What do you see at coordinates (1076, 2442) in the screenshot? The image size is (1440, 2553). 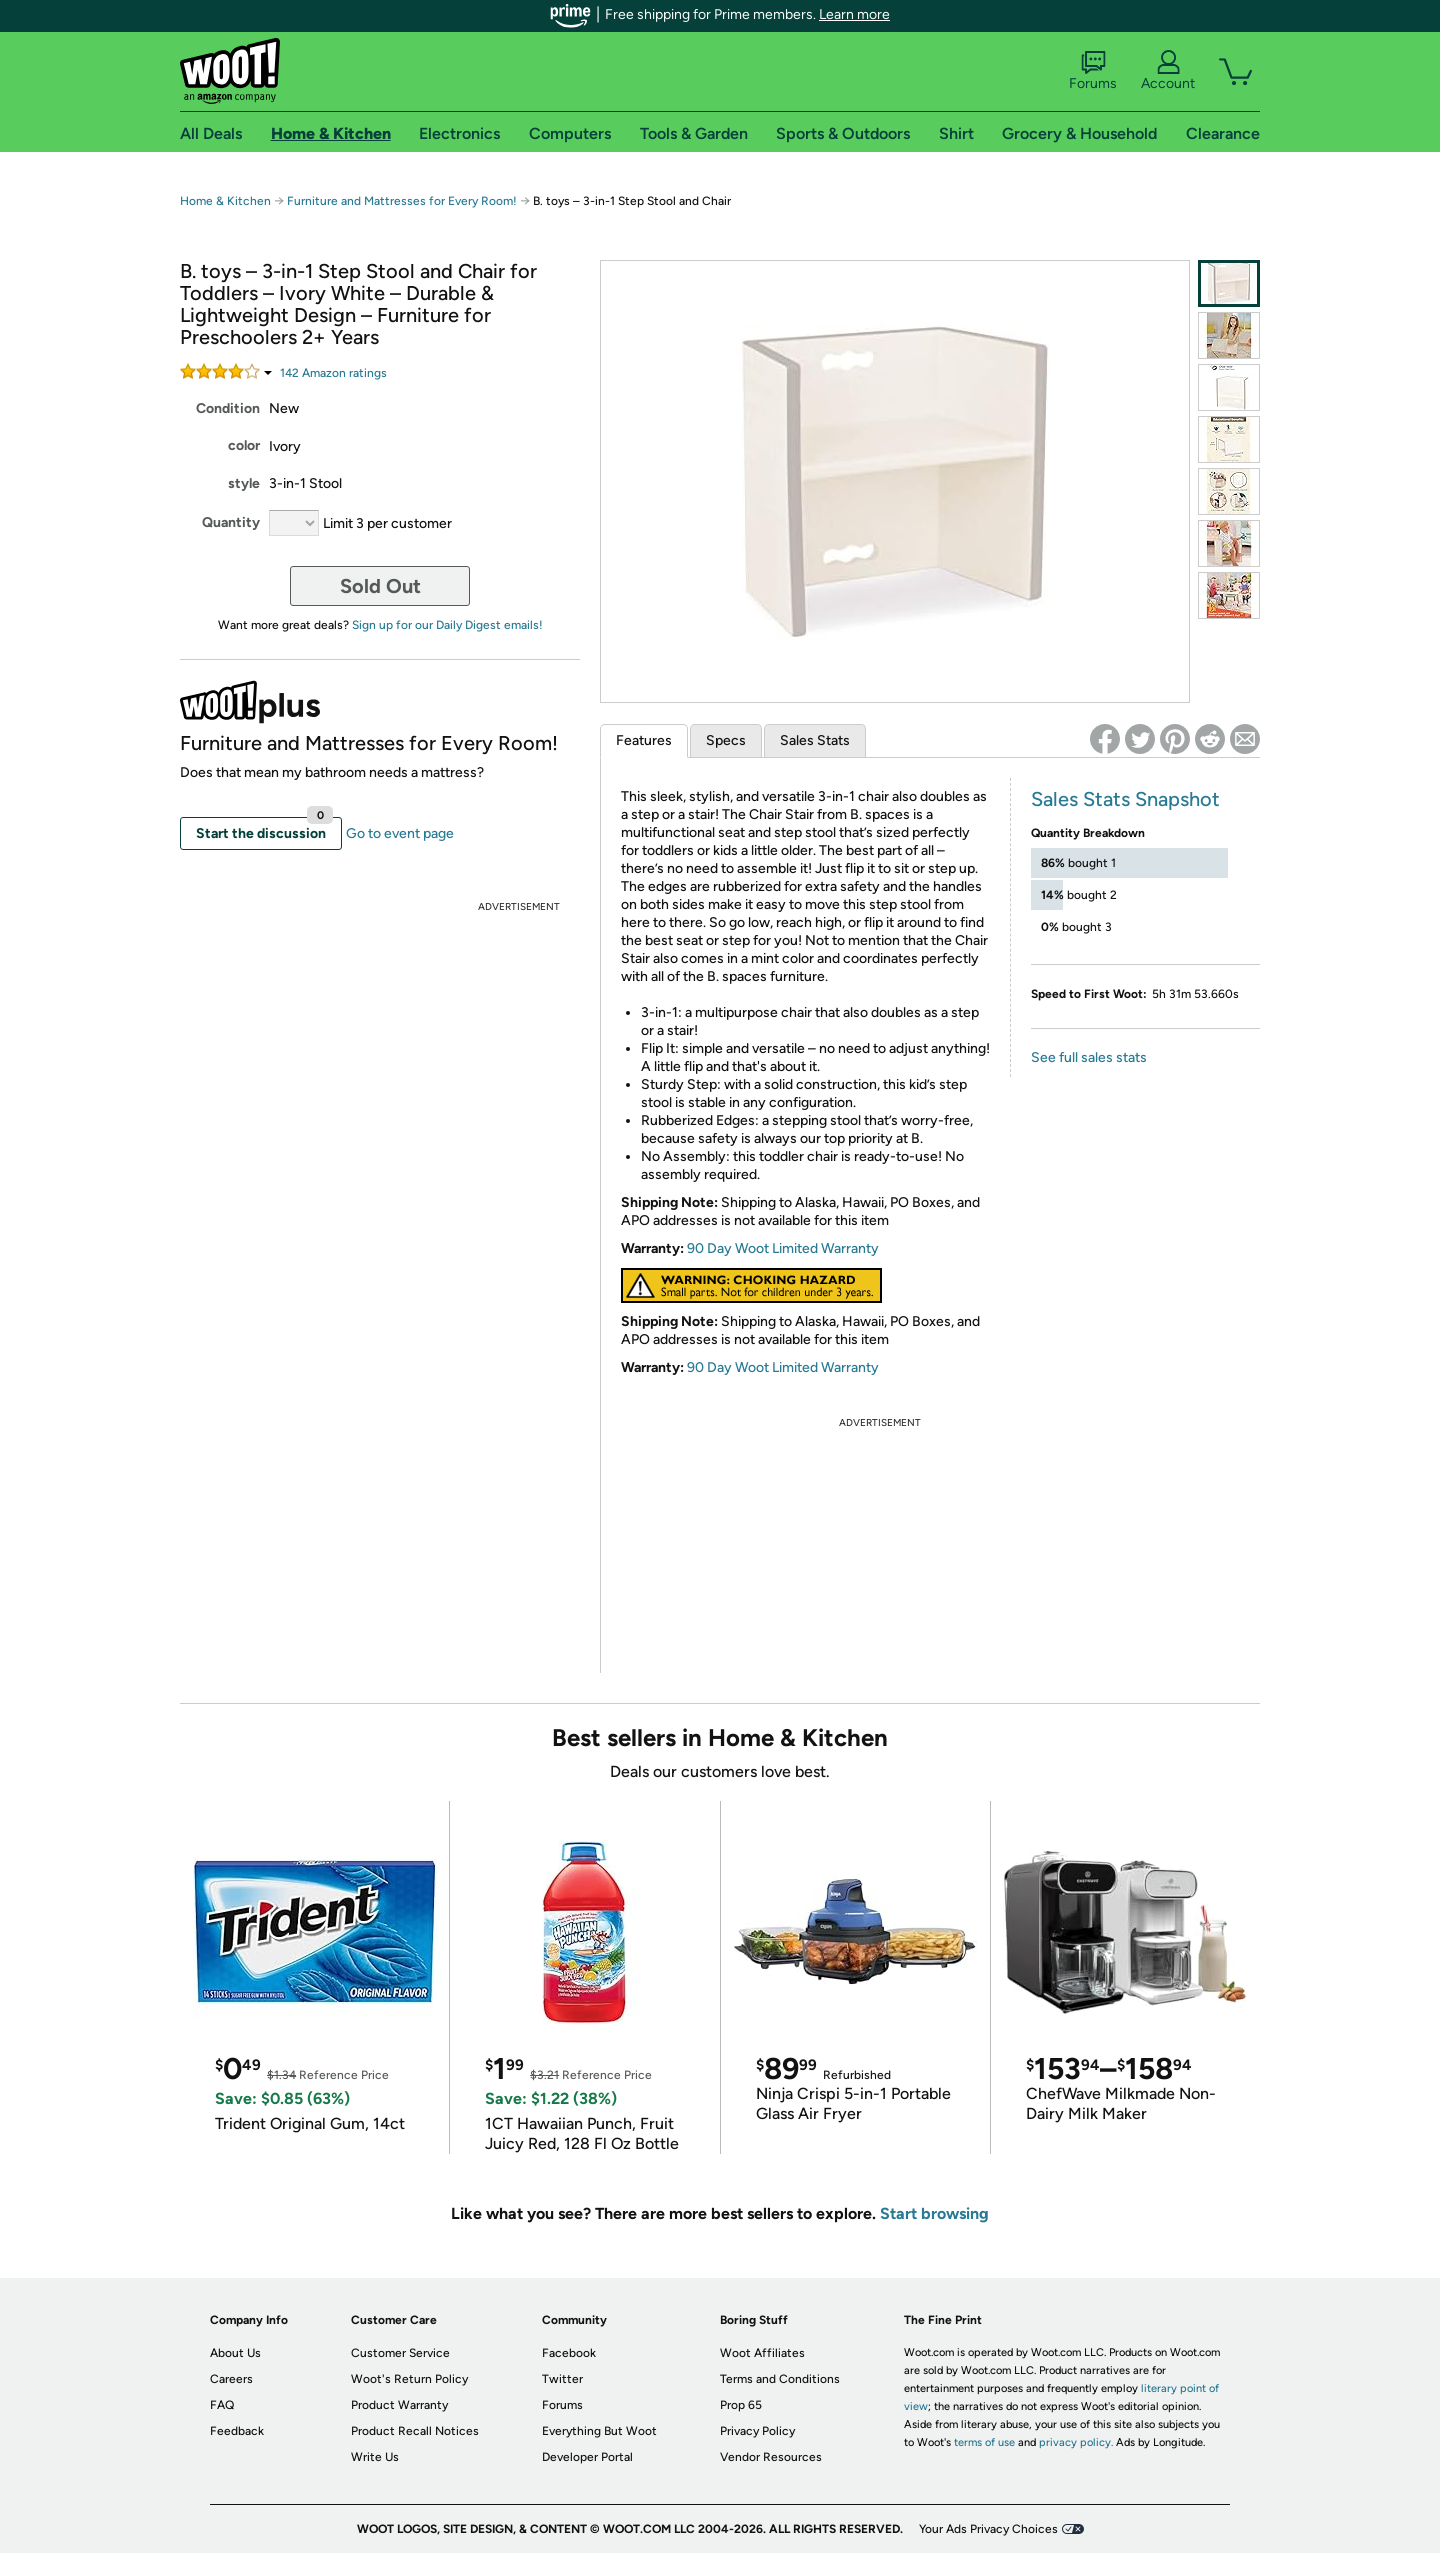 I see `privacy policy.` at bounding box center [1076, 2442].